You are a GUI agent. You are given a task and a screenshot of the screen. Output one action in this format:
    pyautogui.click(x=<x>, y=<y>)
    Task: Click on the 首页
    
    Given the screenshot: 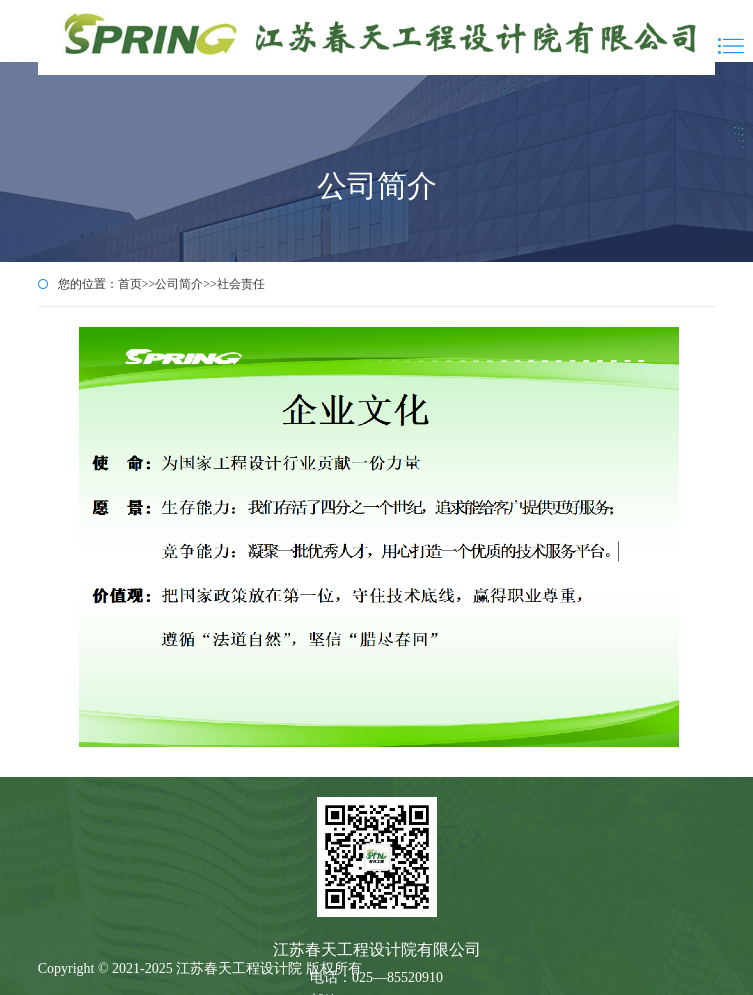 What is the action you would take?
    pyautogui.click(x=130, y=284)
    